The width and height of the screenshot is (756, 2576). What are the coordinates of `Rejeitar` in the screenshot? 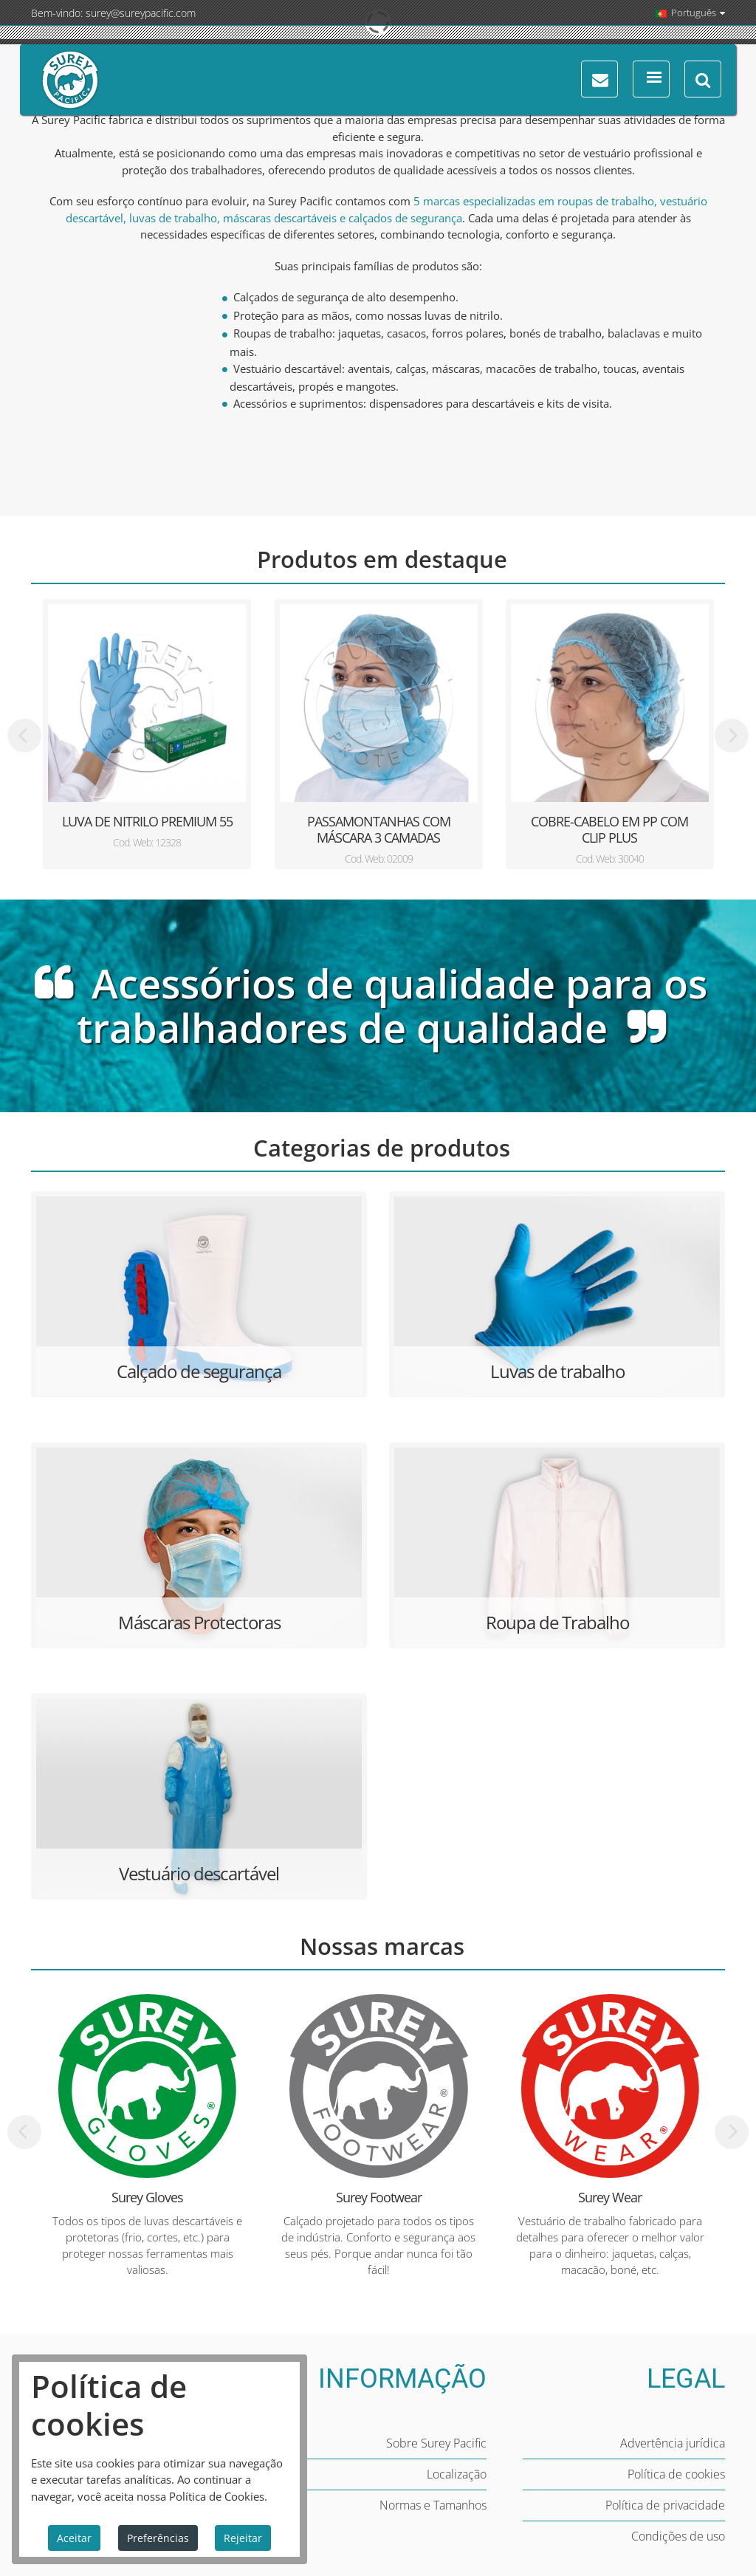 It's located at (243, 2538).